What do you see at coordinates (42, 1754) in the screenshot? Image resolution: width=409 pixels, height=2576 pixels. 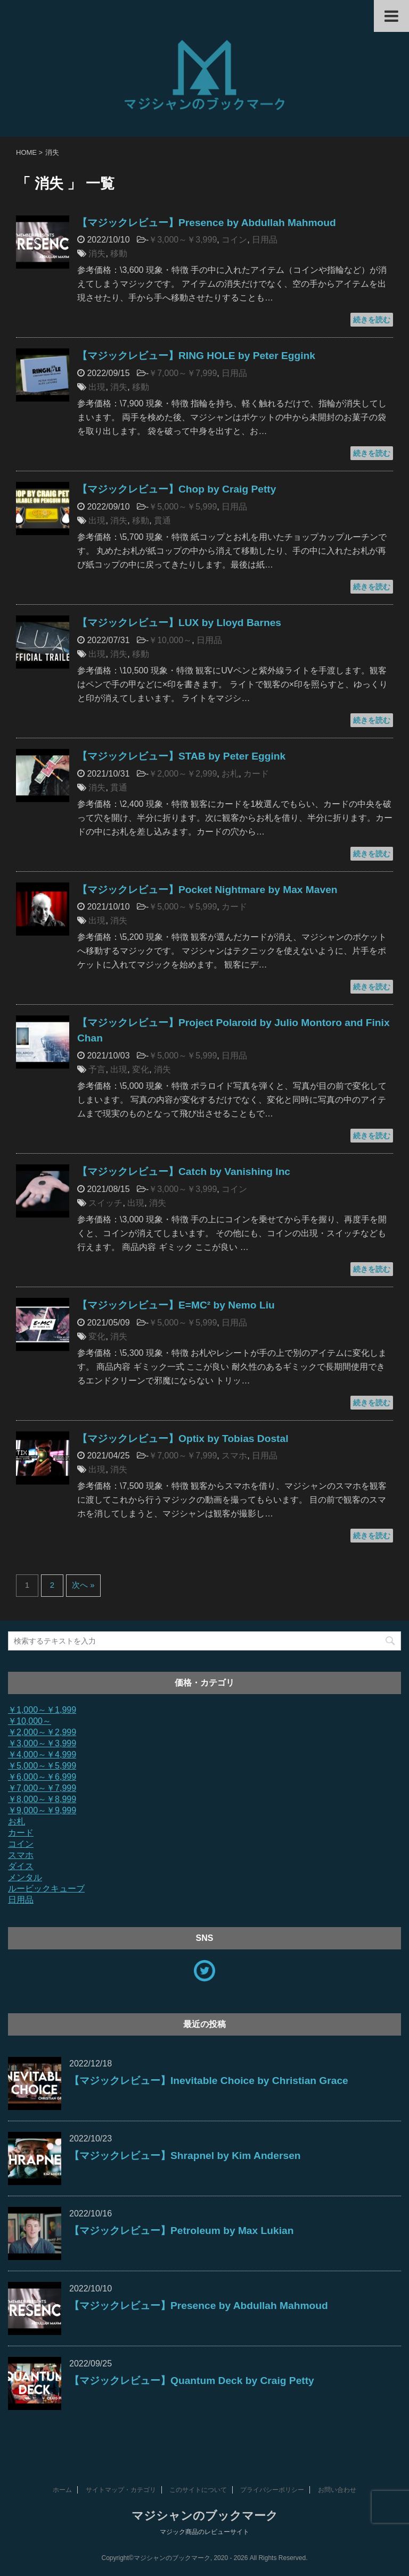 I see `￥4,000～￥4,999` at bounding box center [42, 1754].